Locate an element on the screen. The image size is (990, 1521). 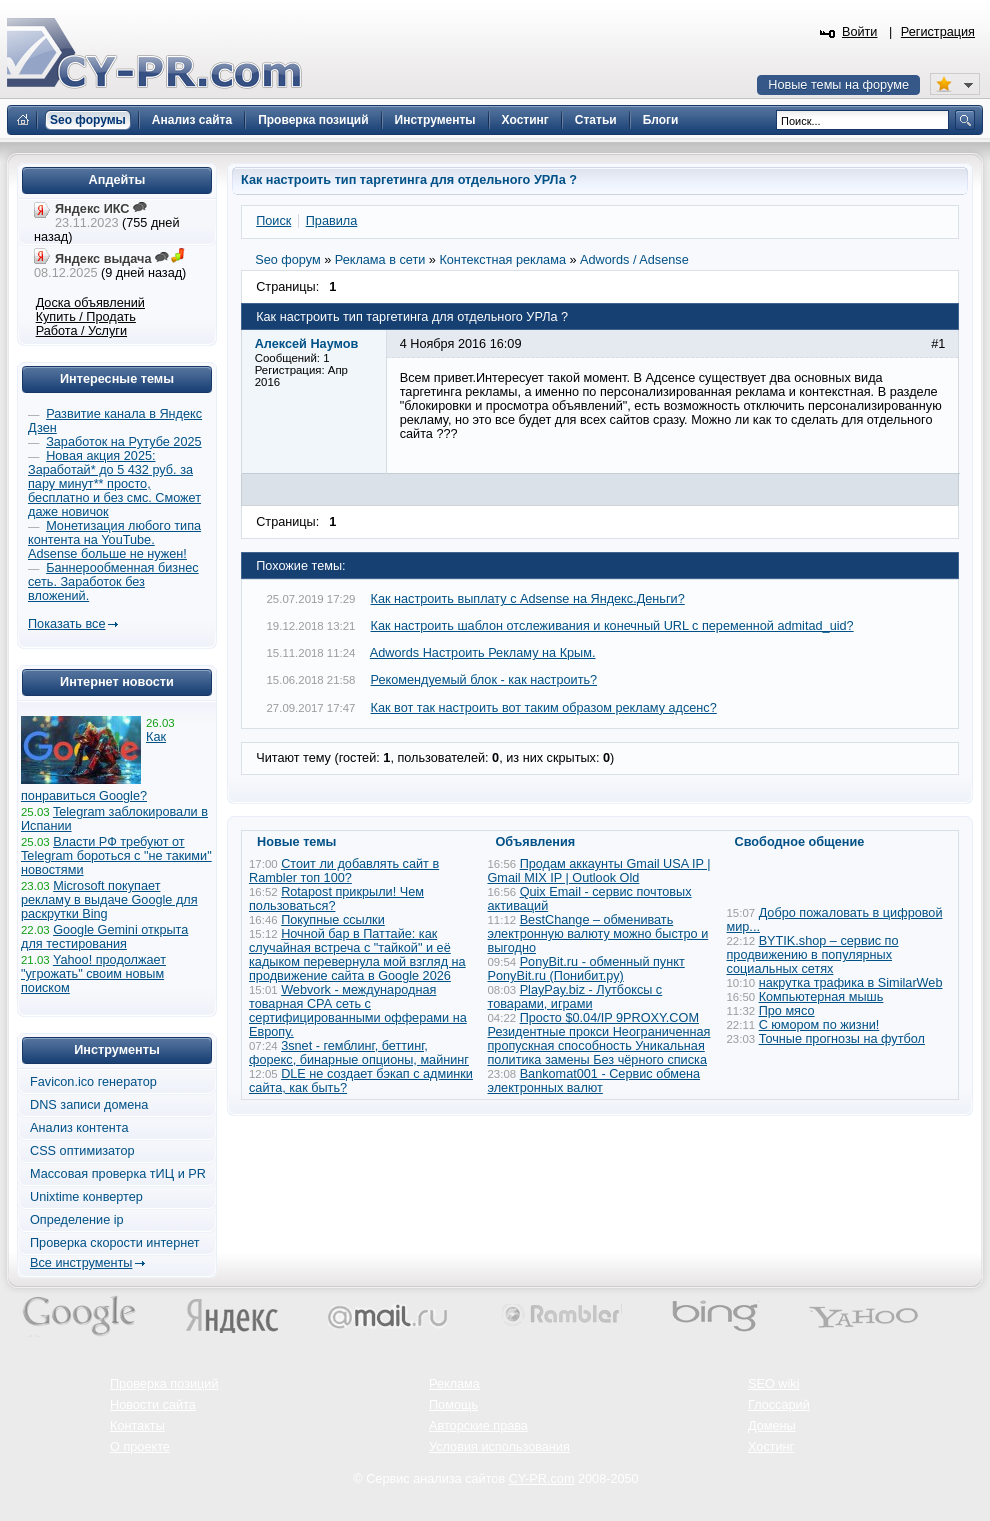
Стоит ли добавлять сайт в Rambler топ 100? is located at coordinates (344, 871).